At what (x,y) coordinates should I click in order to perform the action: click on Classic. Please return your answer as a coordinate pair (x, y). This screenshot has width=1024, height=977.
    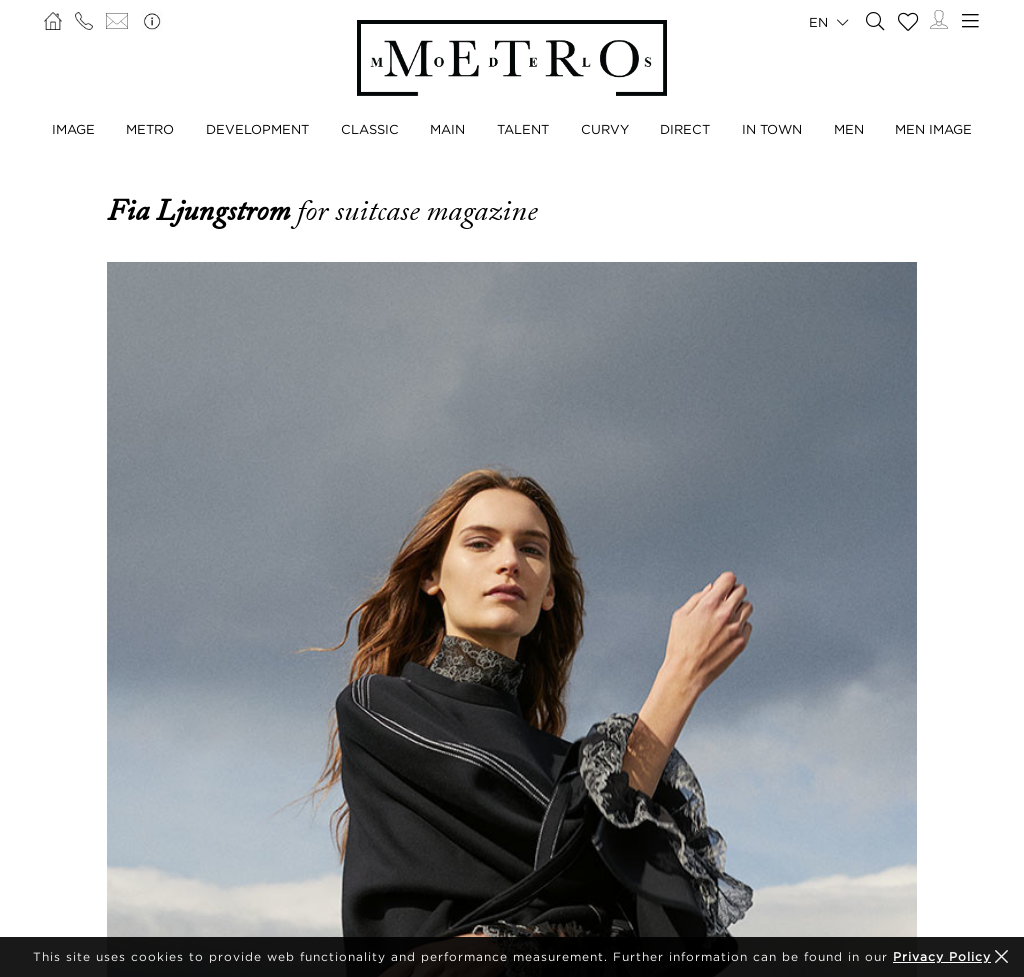
    Looking at the image, I should click on (370, 129).